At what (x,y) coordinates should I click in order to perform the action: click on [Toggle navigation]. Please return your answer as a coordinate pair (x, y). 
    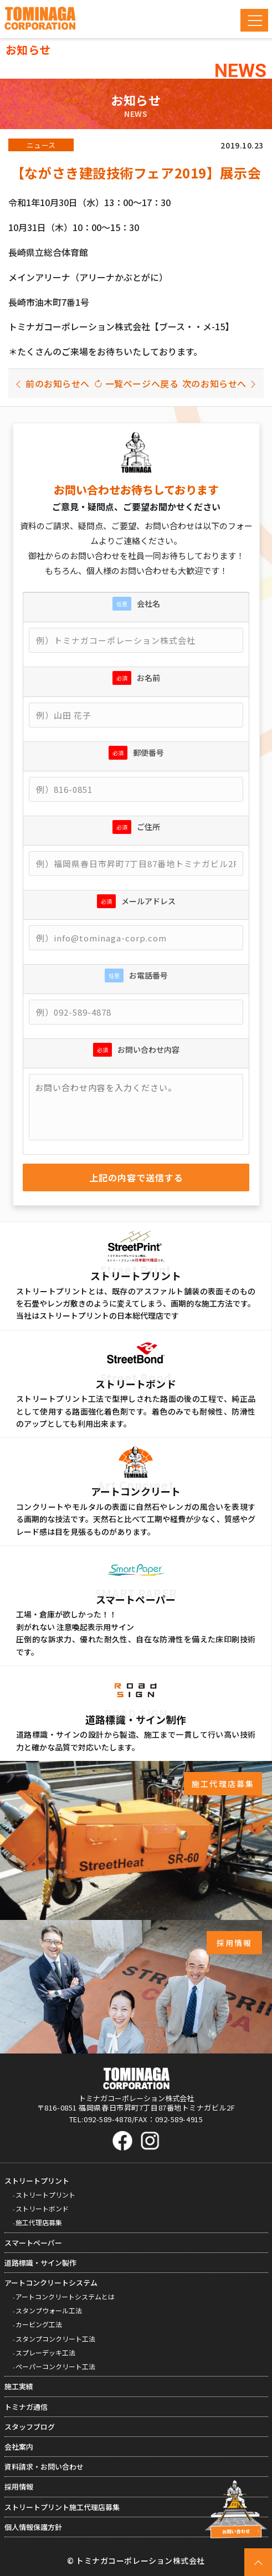
    Looking at the image, I should click on (254, 20).